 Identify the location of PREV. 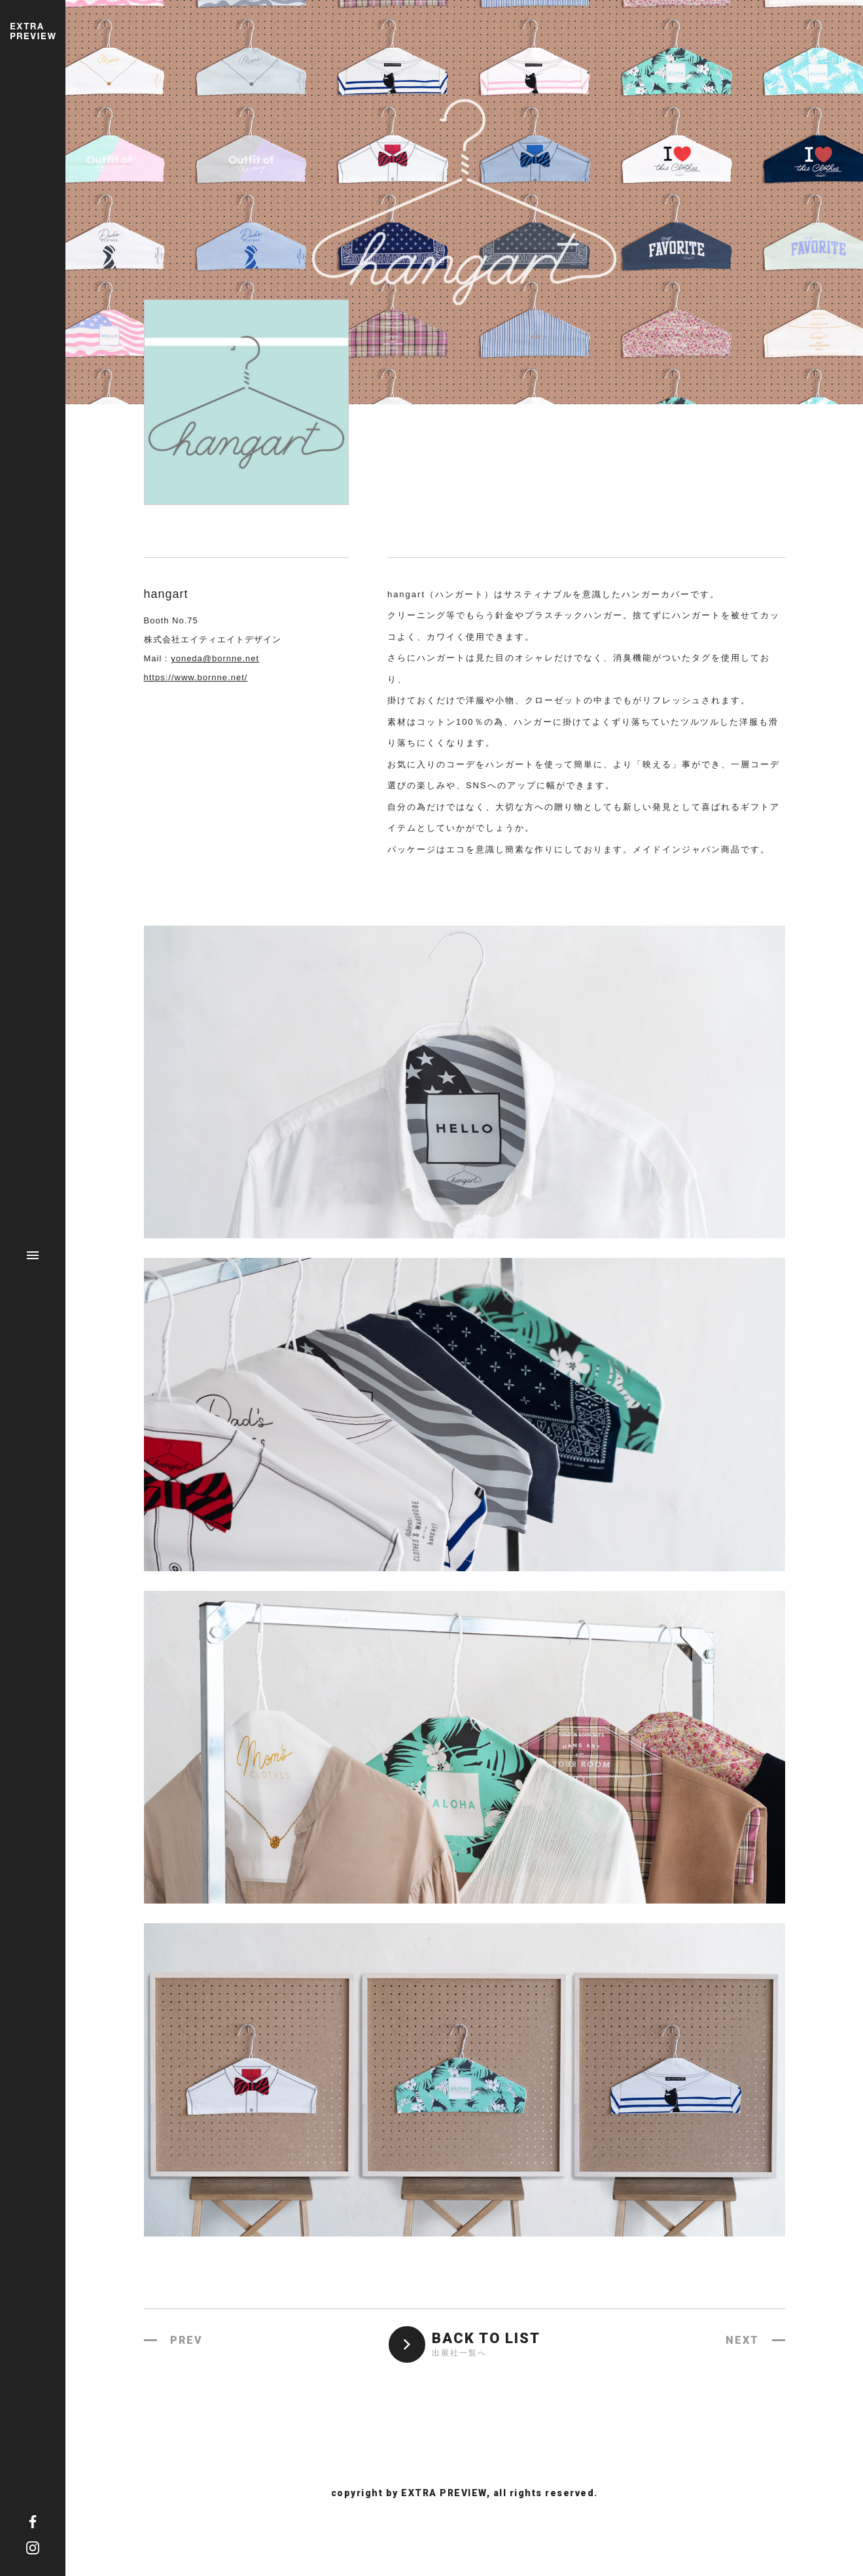
(186, 2340).